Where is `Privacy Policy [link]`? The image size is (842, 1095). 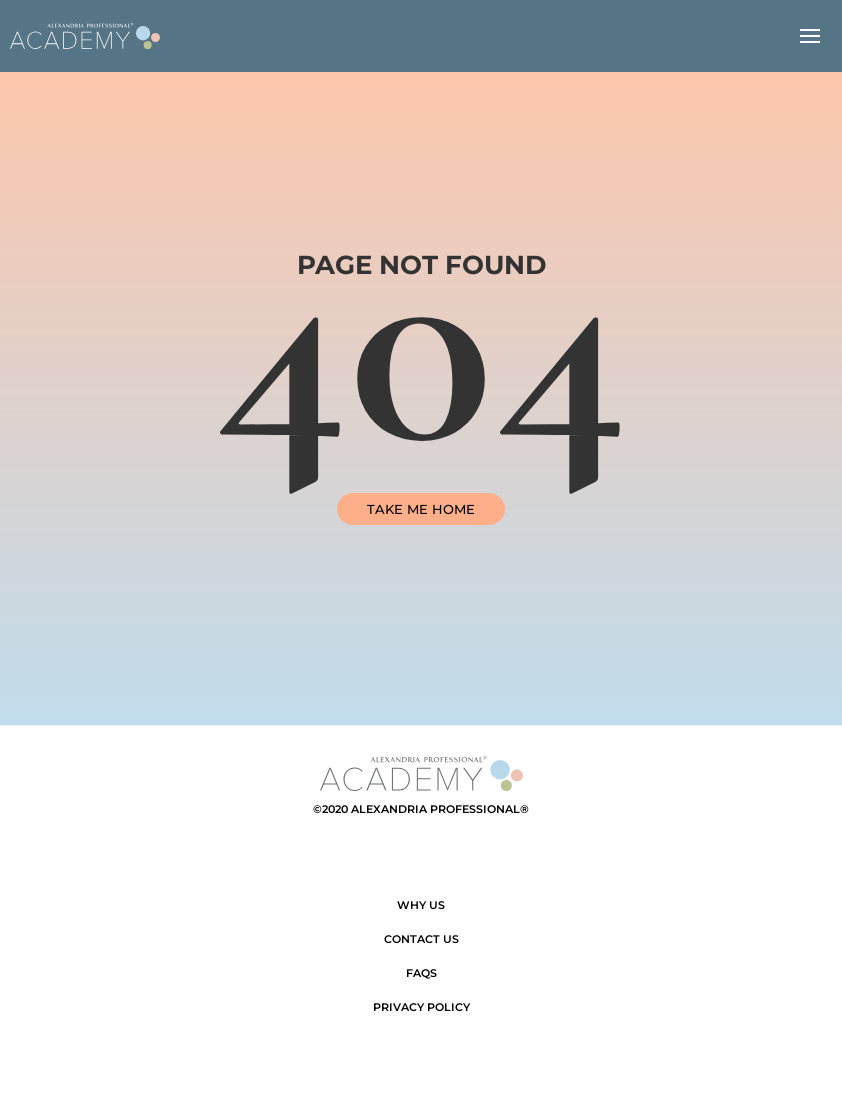
Privacy Policy [link] is located at coordinates (421, 1007).